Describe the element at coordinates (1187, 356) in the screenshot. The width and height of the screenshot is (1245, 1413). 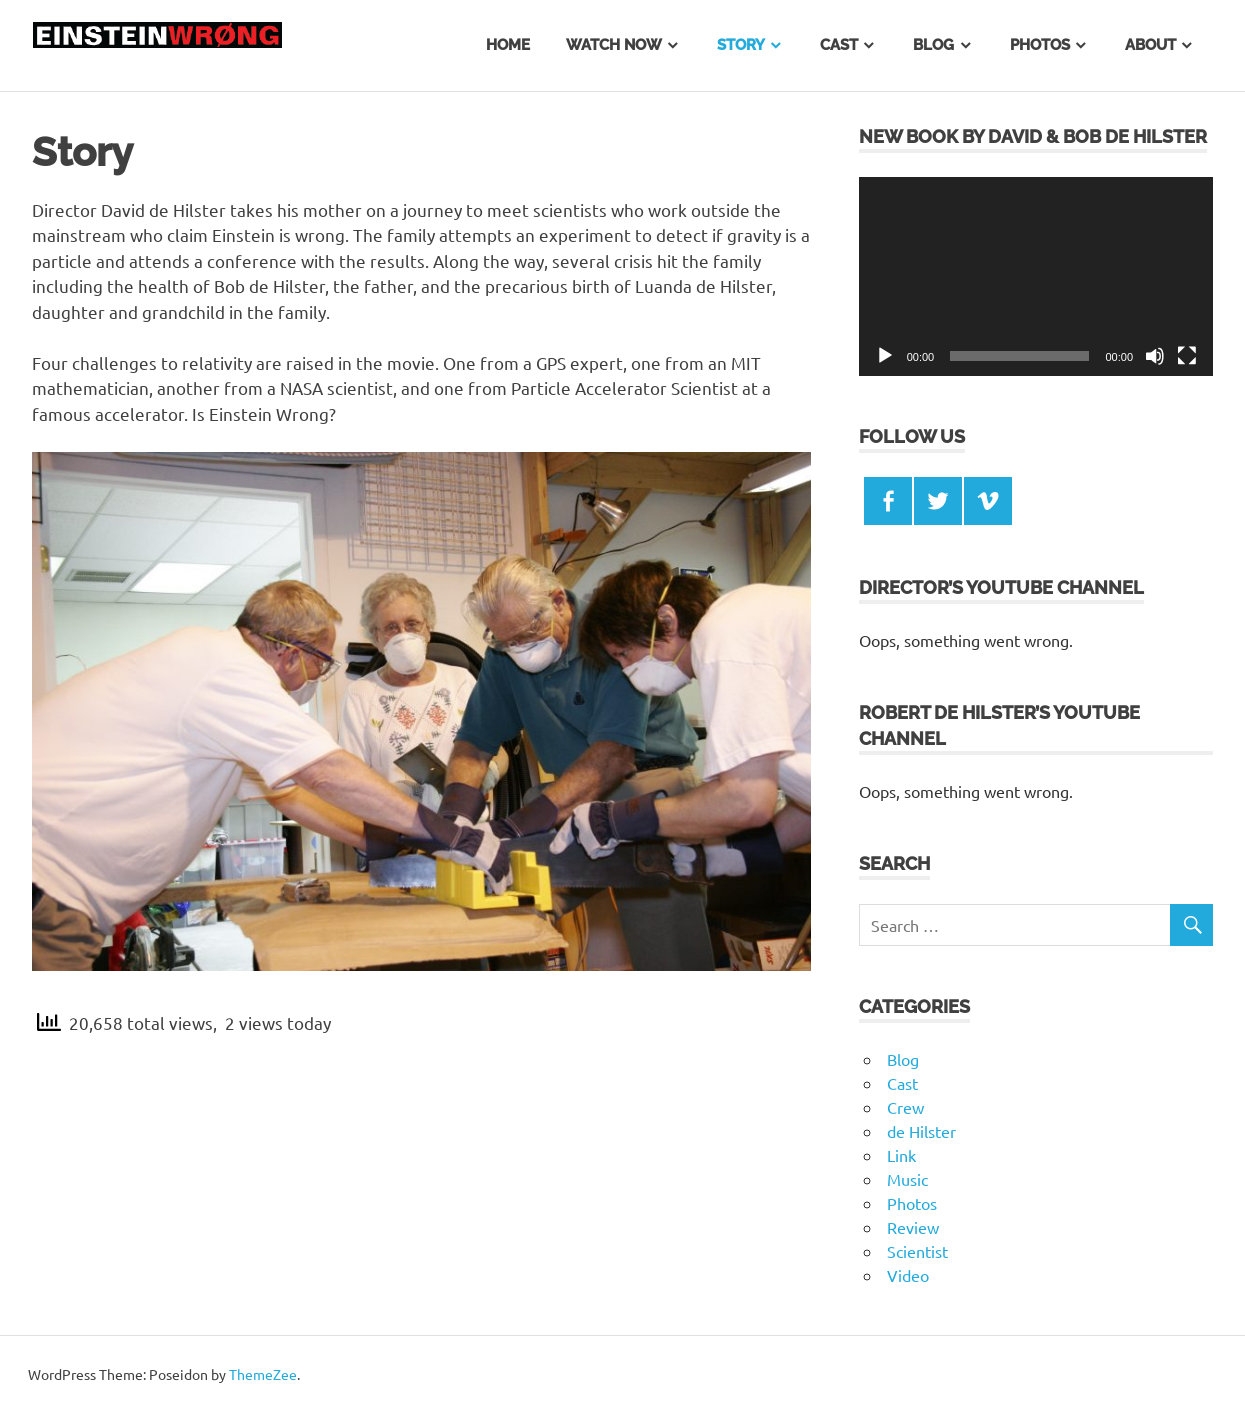
I see `[Fullscreen]` at that location.